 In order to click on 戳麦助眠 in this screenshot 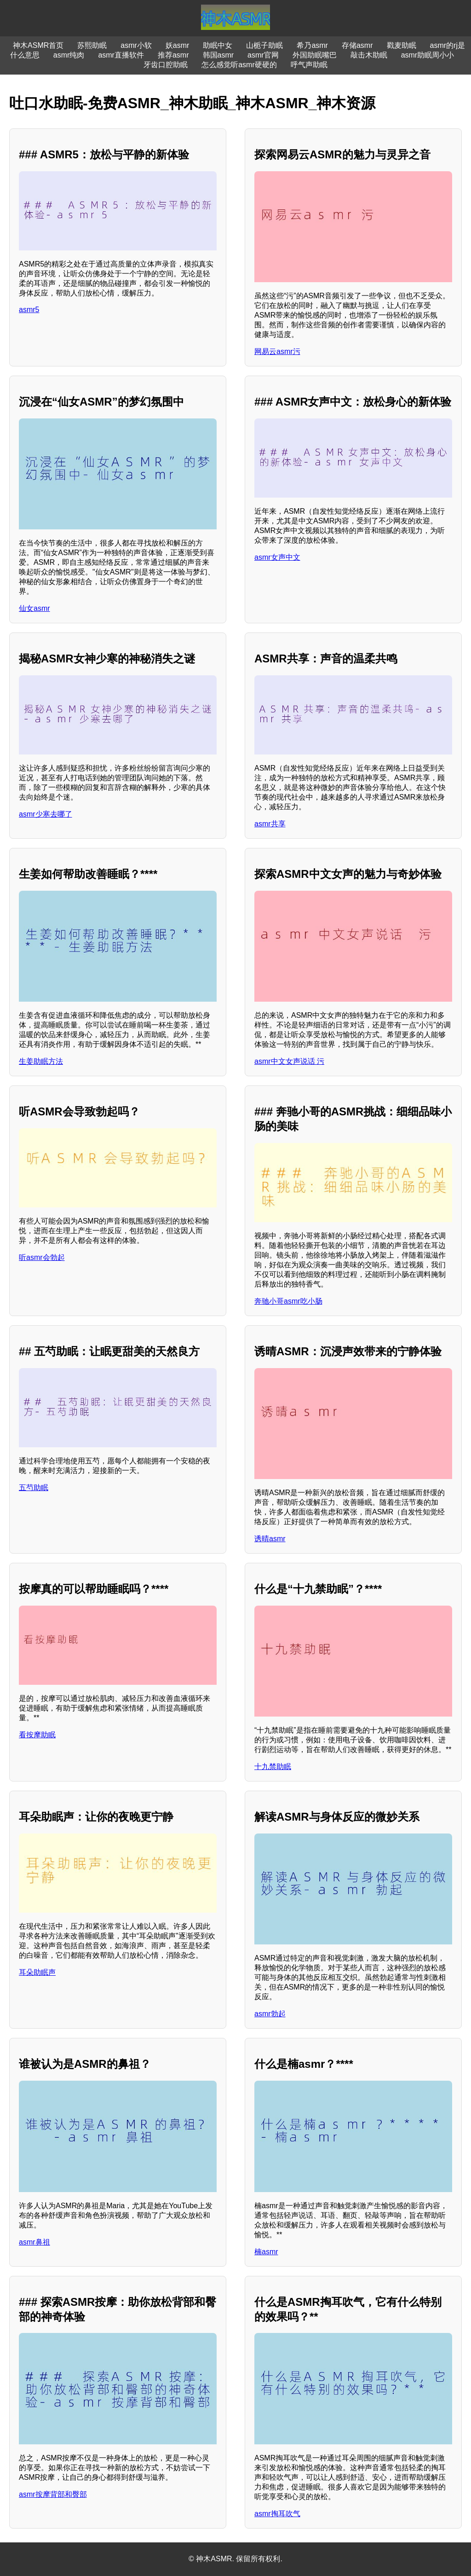, I will do `click(401, 45)`.